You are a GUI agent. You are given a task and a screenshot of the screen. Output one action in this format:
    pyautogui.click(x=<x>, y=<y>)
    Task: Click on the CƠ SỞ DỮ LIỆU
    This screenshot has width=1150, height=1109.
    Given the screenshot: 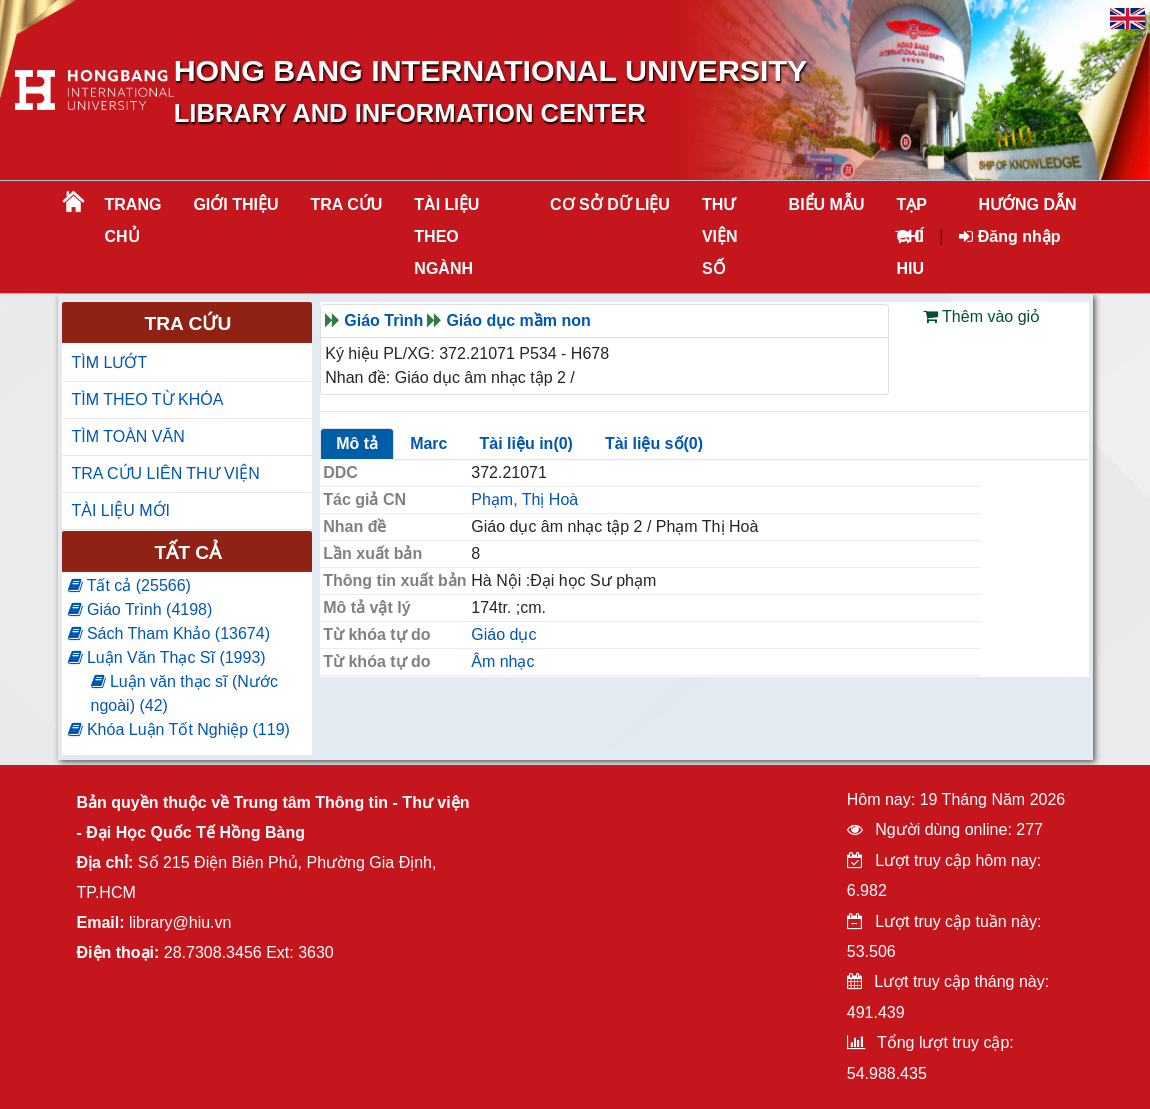 What is the action you would take?
    pyautogui.click(x=610, y=204)
    